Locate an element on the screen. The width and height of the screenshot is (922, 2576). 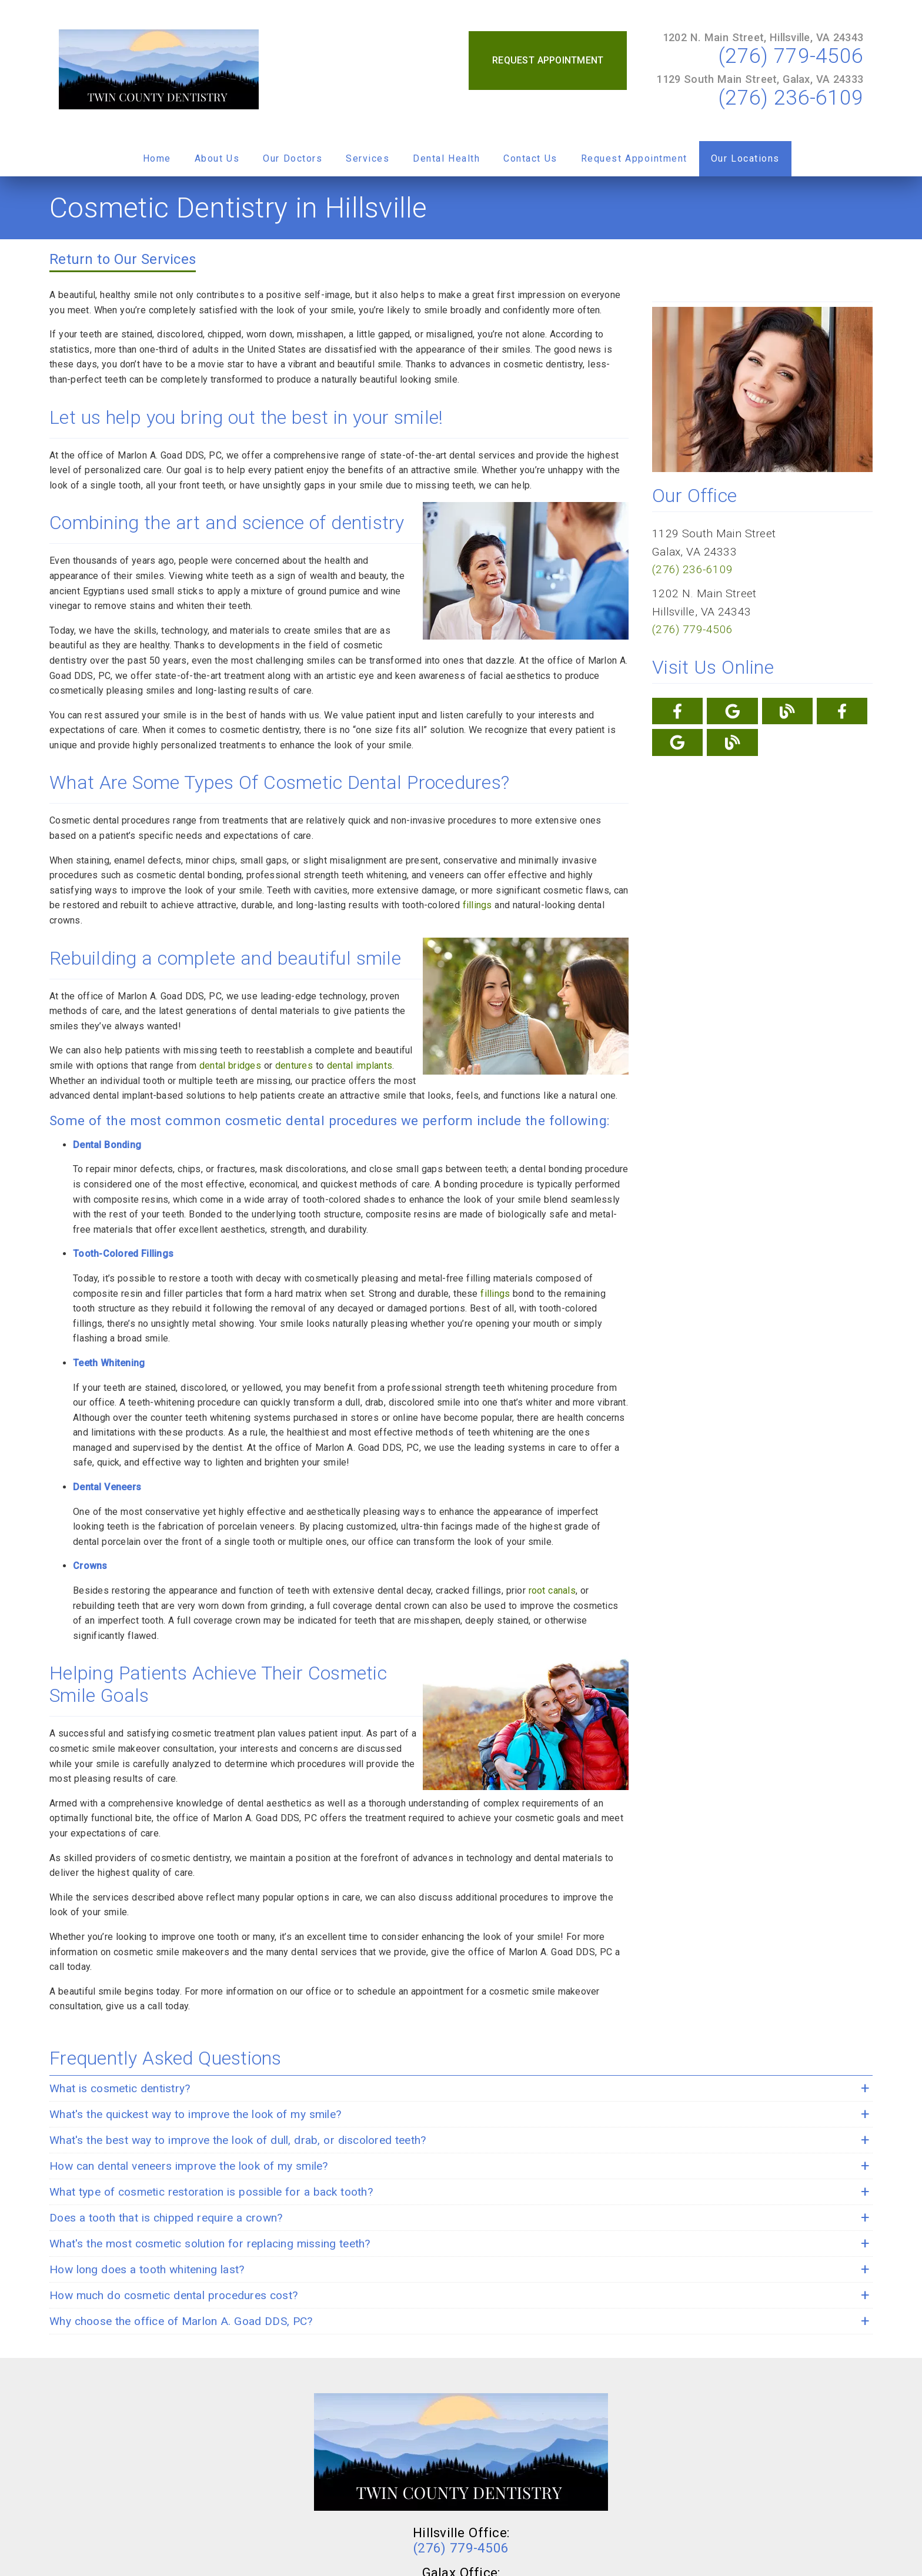
Request Appointment is located at coordinates (634, 158).